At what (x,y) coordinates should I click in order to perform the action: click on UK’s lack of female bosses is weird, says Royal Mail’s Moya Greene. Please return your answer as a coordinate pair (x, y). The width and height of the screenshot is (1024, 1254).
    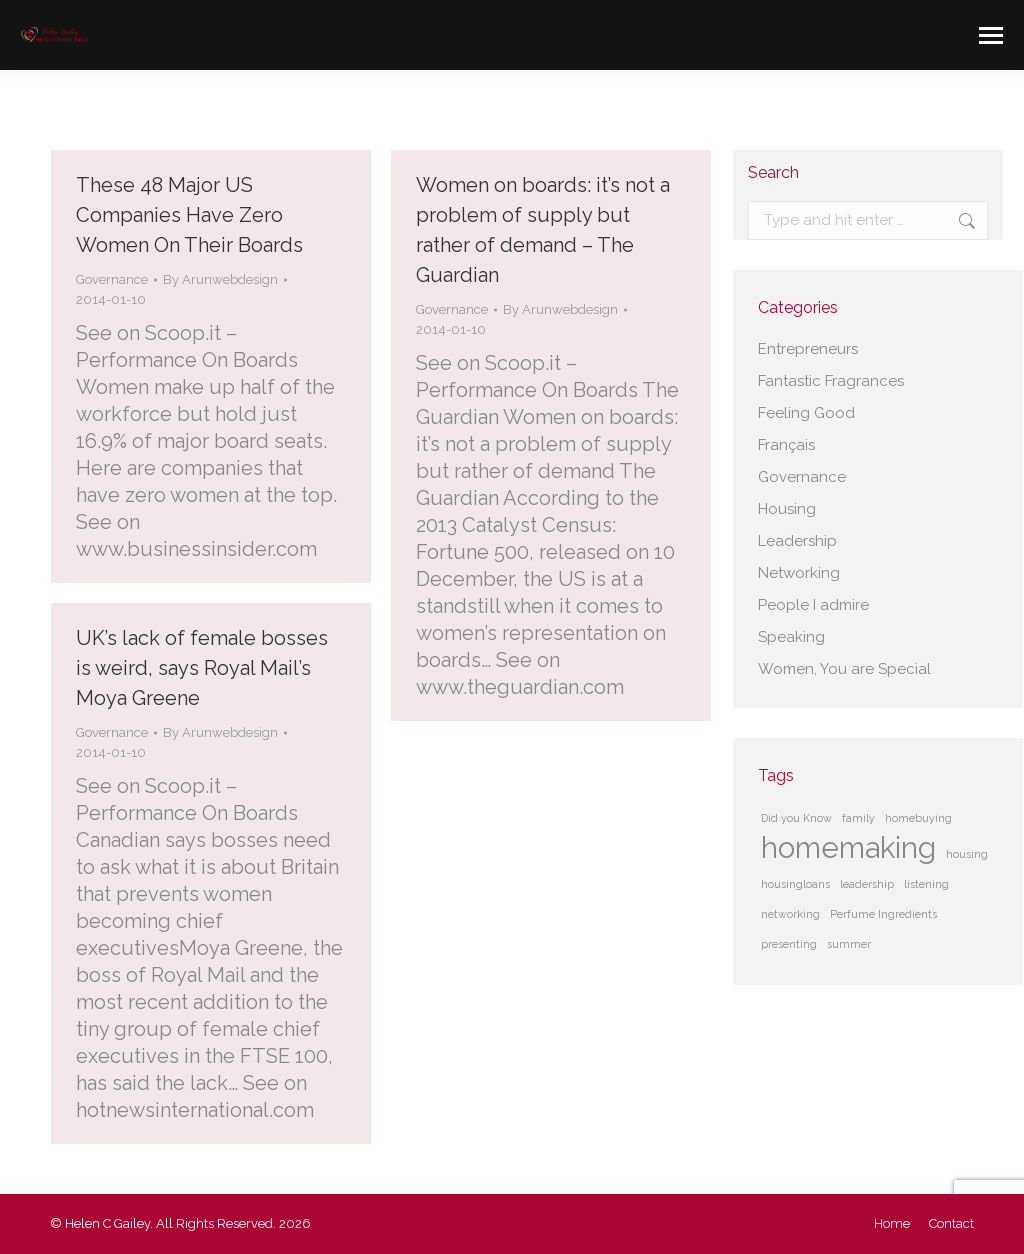
    Looking at the image, I should click on (202, 668).